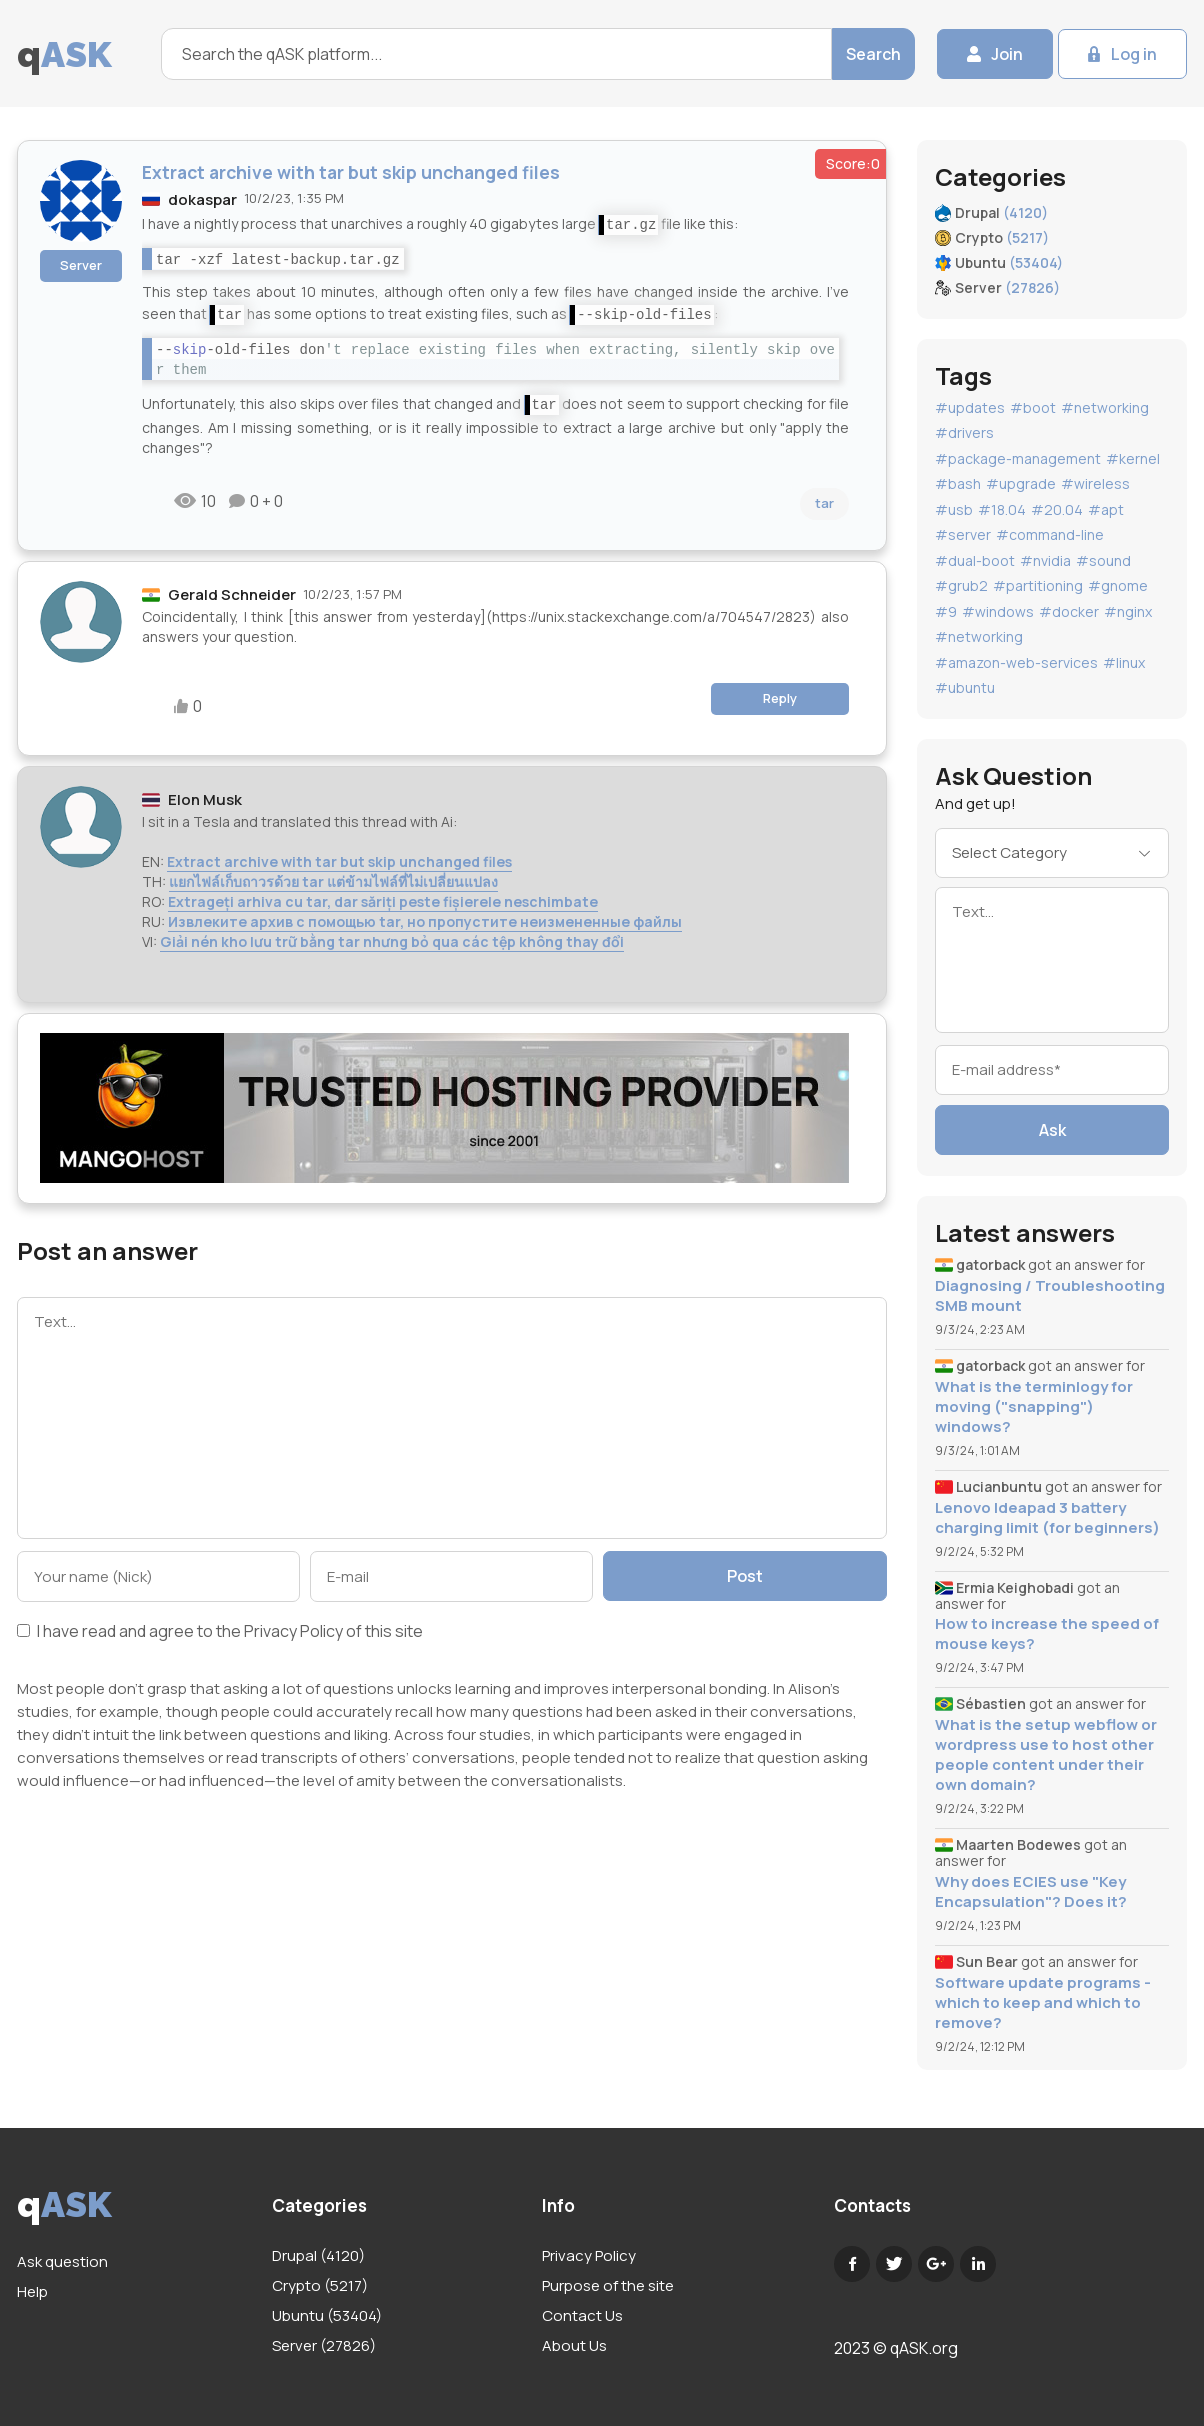 This screenshot has width=1204, height=2426. I want to click on #gnome, so click(1118, 585).